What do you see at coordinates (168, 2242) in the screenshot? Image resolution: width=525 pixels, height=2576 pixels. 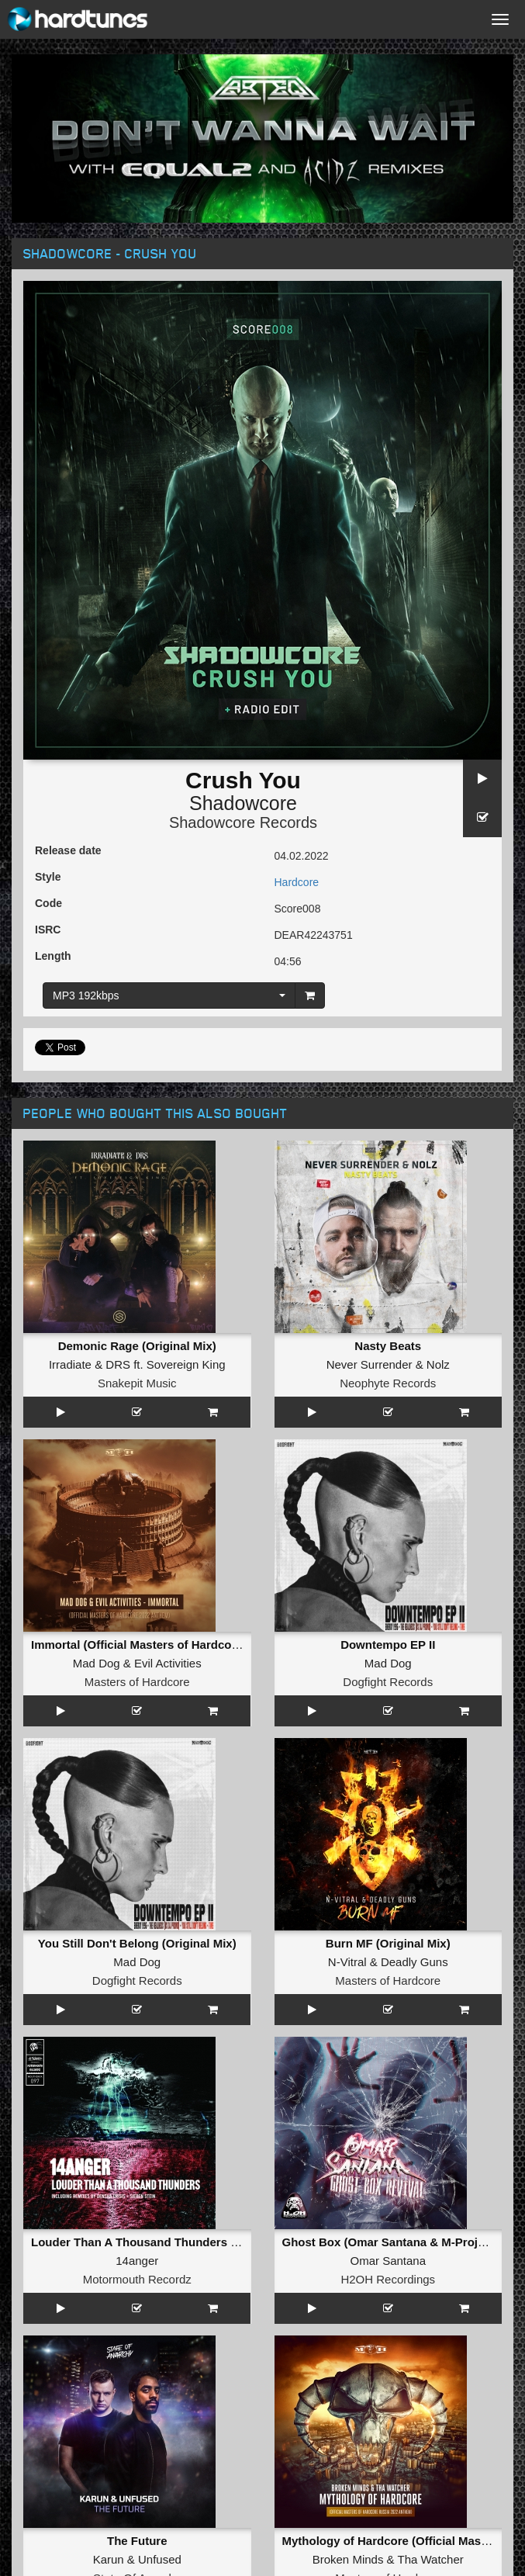 I see `Louder Than A Thousand Thunders (Original Mix)` at bounding box center [168, 2242].